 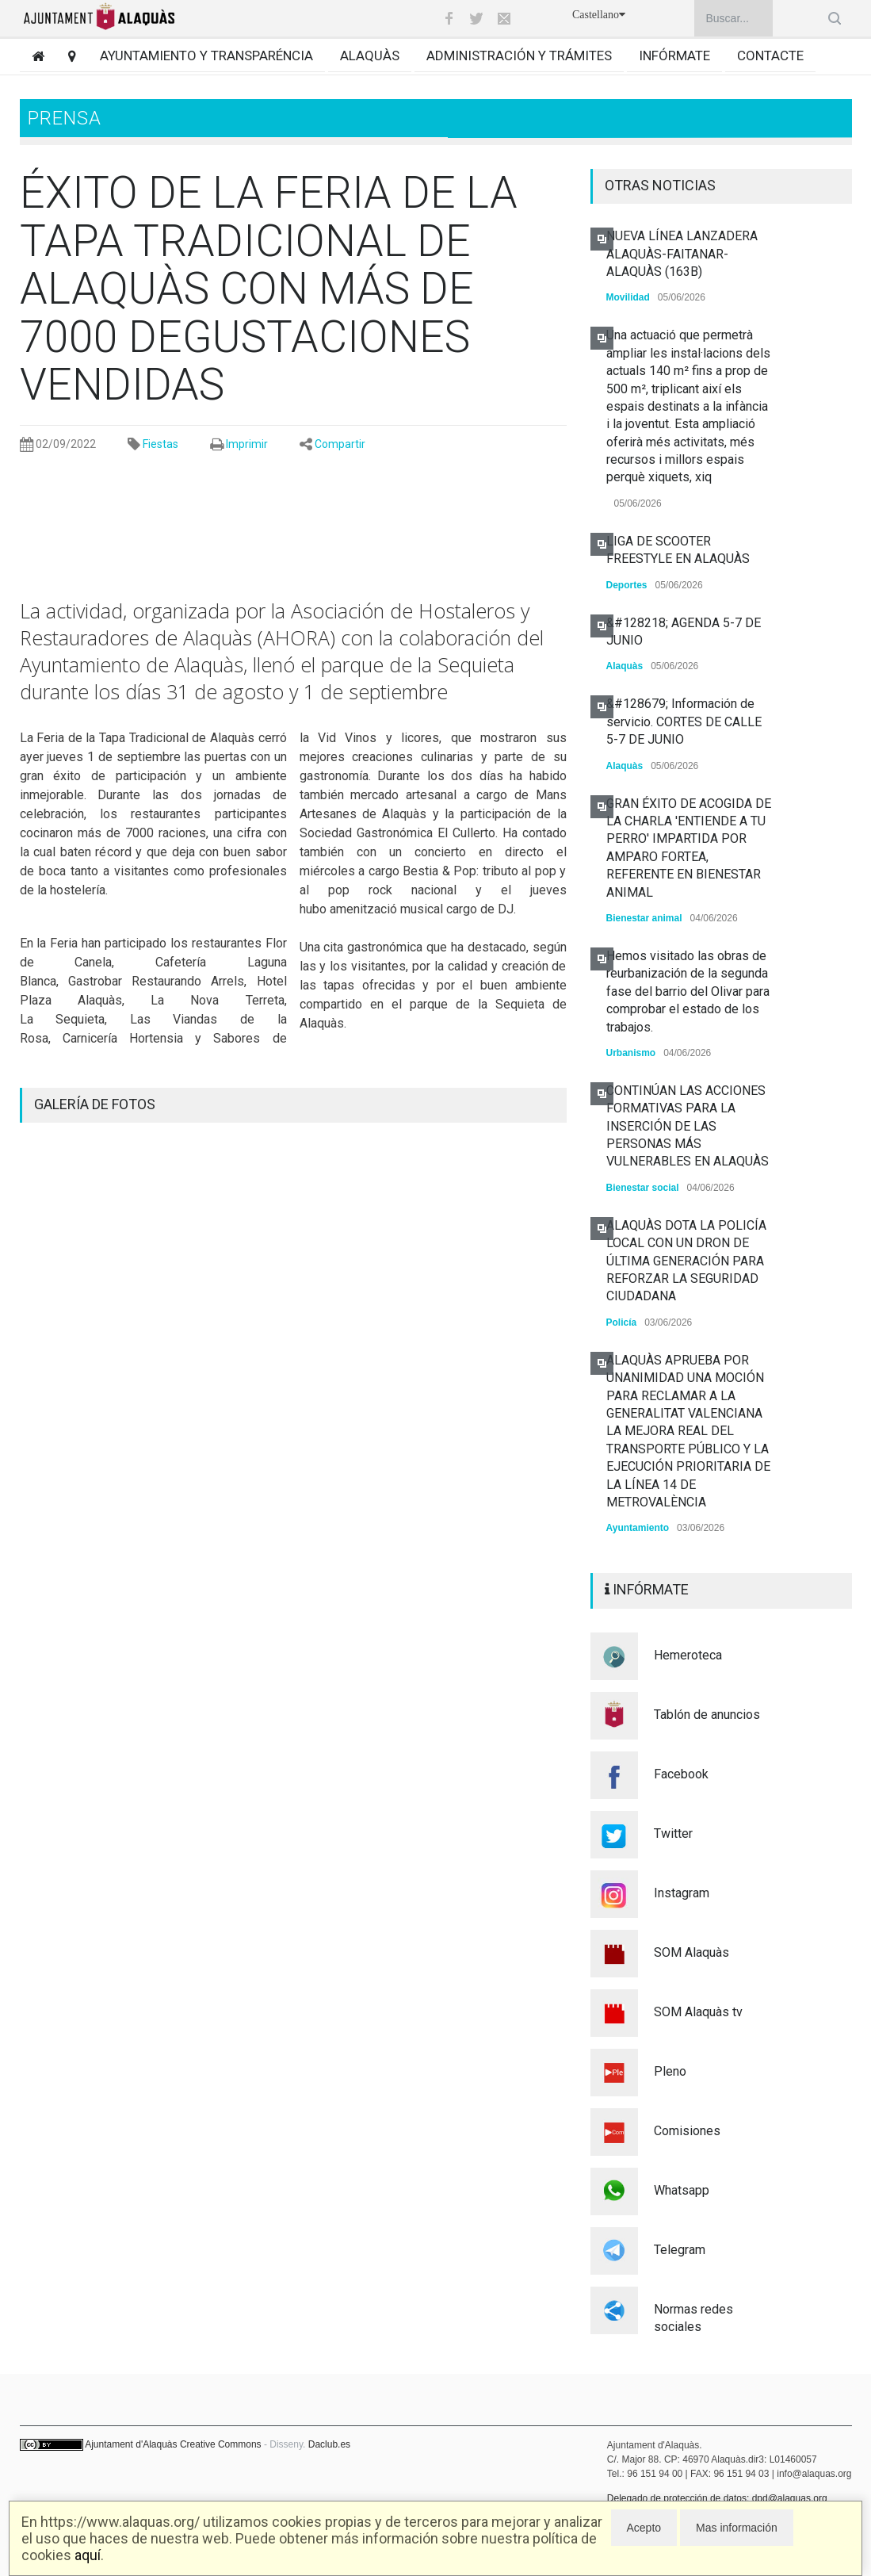 I want to click on Deportes, so click(x=627, y=585).